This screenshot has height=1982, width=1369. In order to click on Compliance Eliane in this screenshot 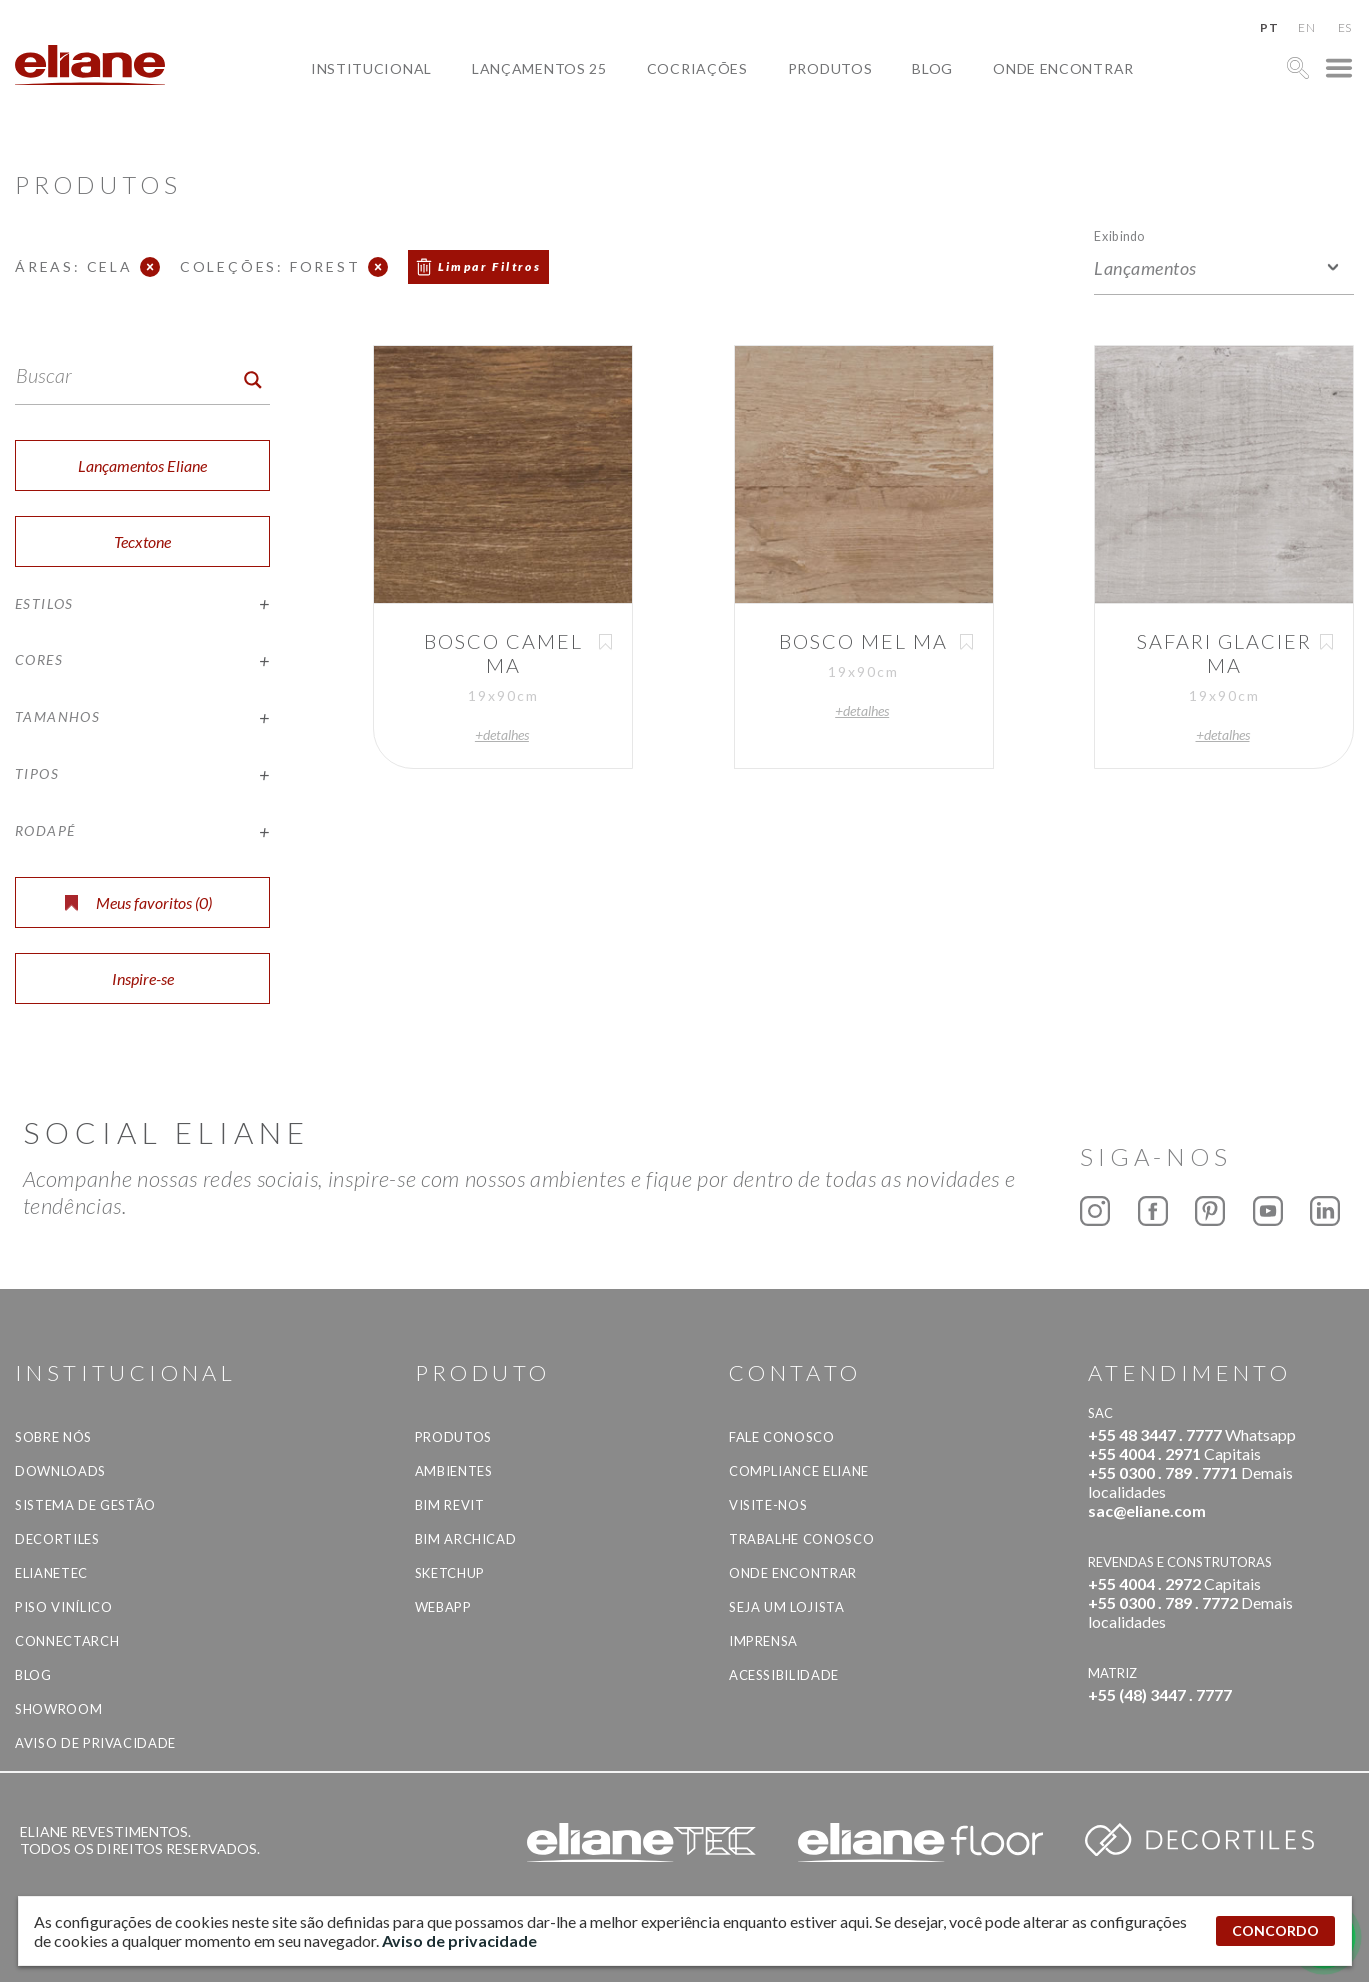, I will do `click(799, 1471)`.